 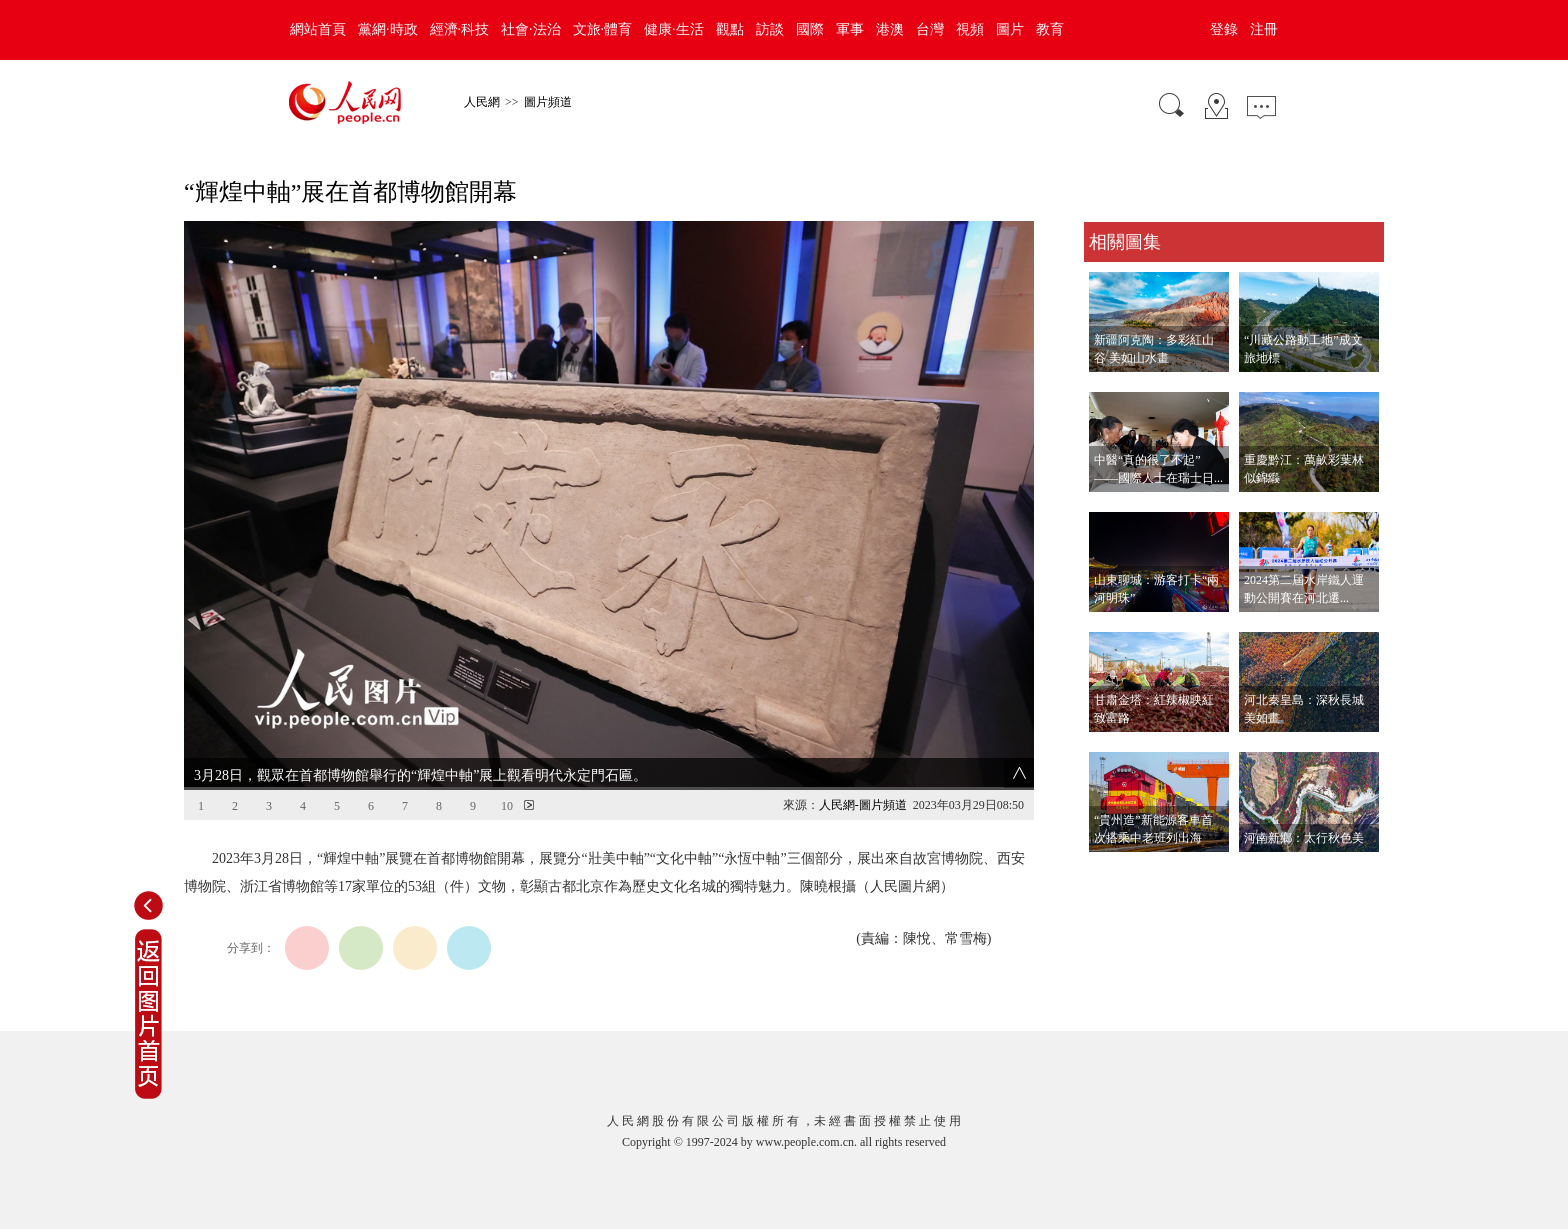 I want to click on 社會·法治, so click(x=531, y=29).